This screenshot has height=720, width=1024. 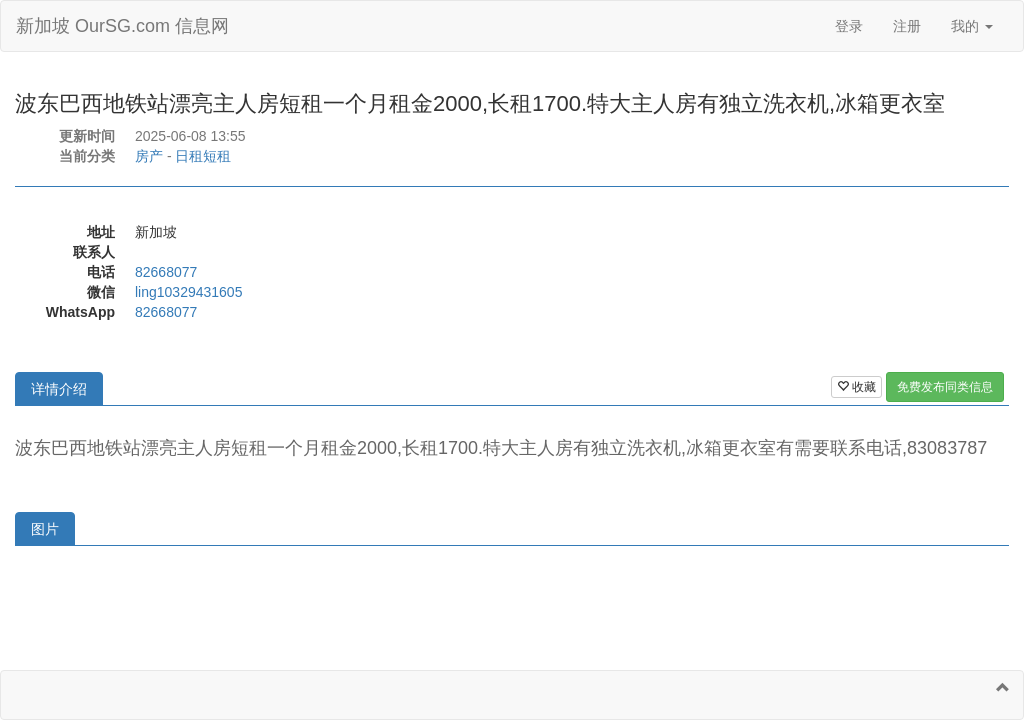 What do you see at coordinates (149, 156) in the screenshot?
I see `房产` at bounding box center [149, 156].